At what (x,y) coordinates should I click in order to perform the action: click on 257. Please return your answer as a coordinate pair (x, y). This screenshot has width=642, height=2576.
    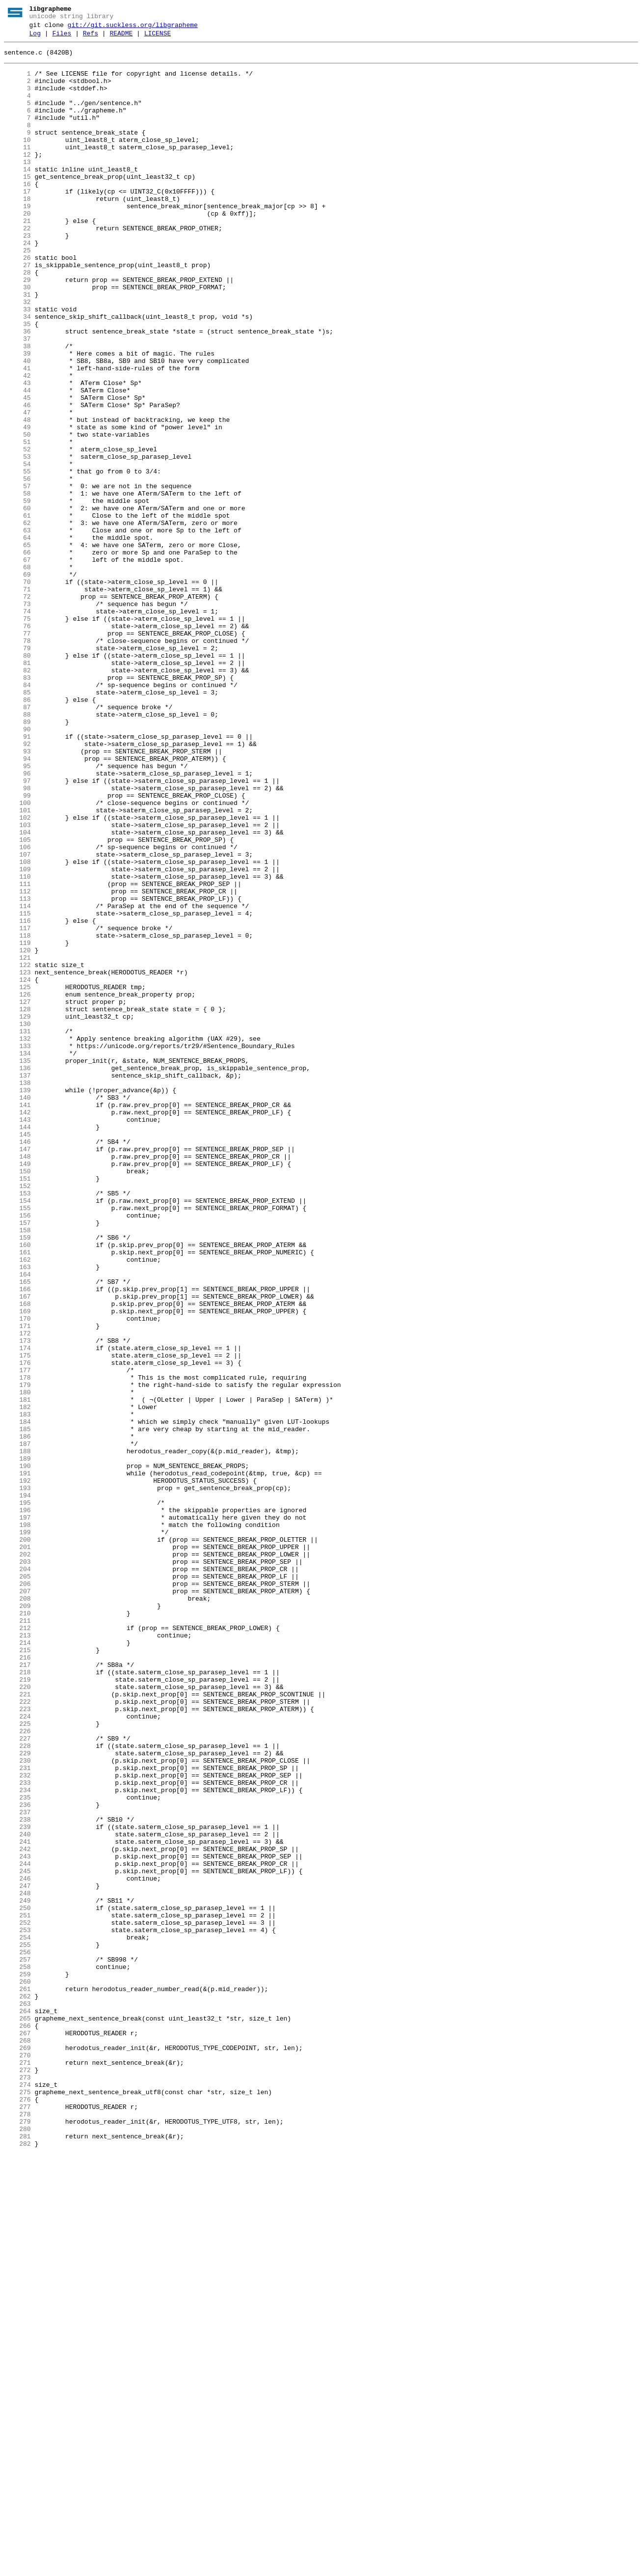
    Looking at the image, I should click on (17, 2344).